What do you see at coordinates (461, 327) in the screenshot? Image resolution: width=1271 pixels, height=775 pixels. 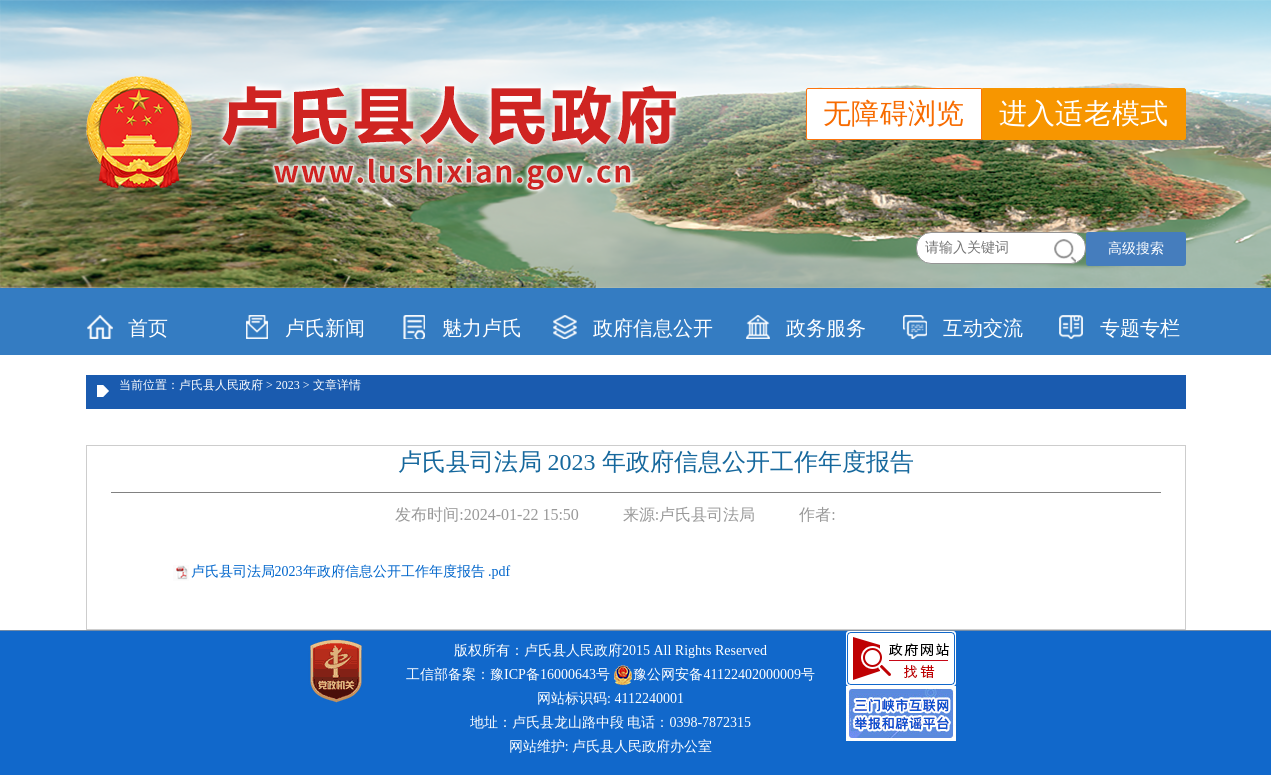 I see `魅力卢氏` at bounding box center [461, 327].